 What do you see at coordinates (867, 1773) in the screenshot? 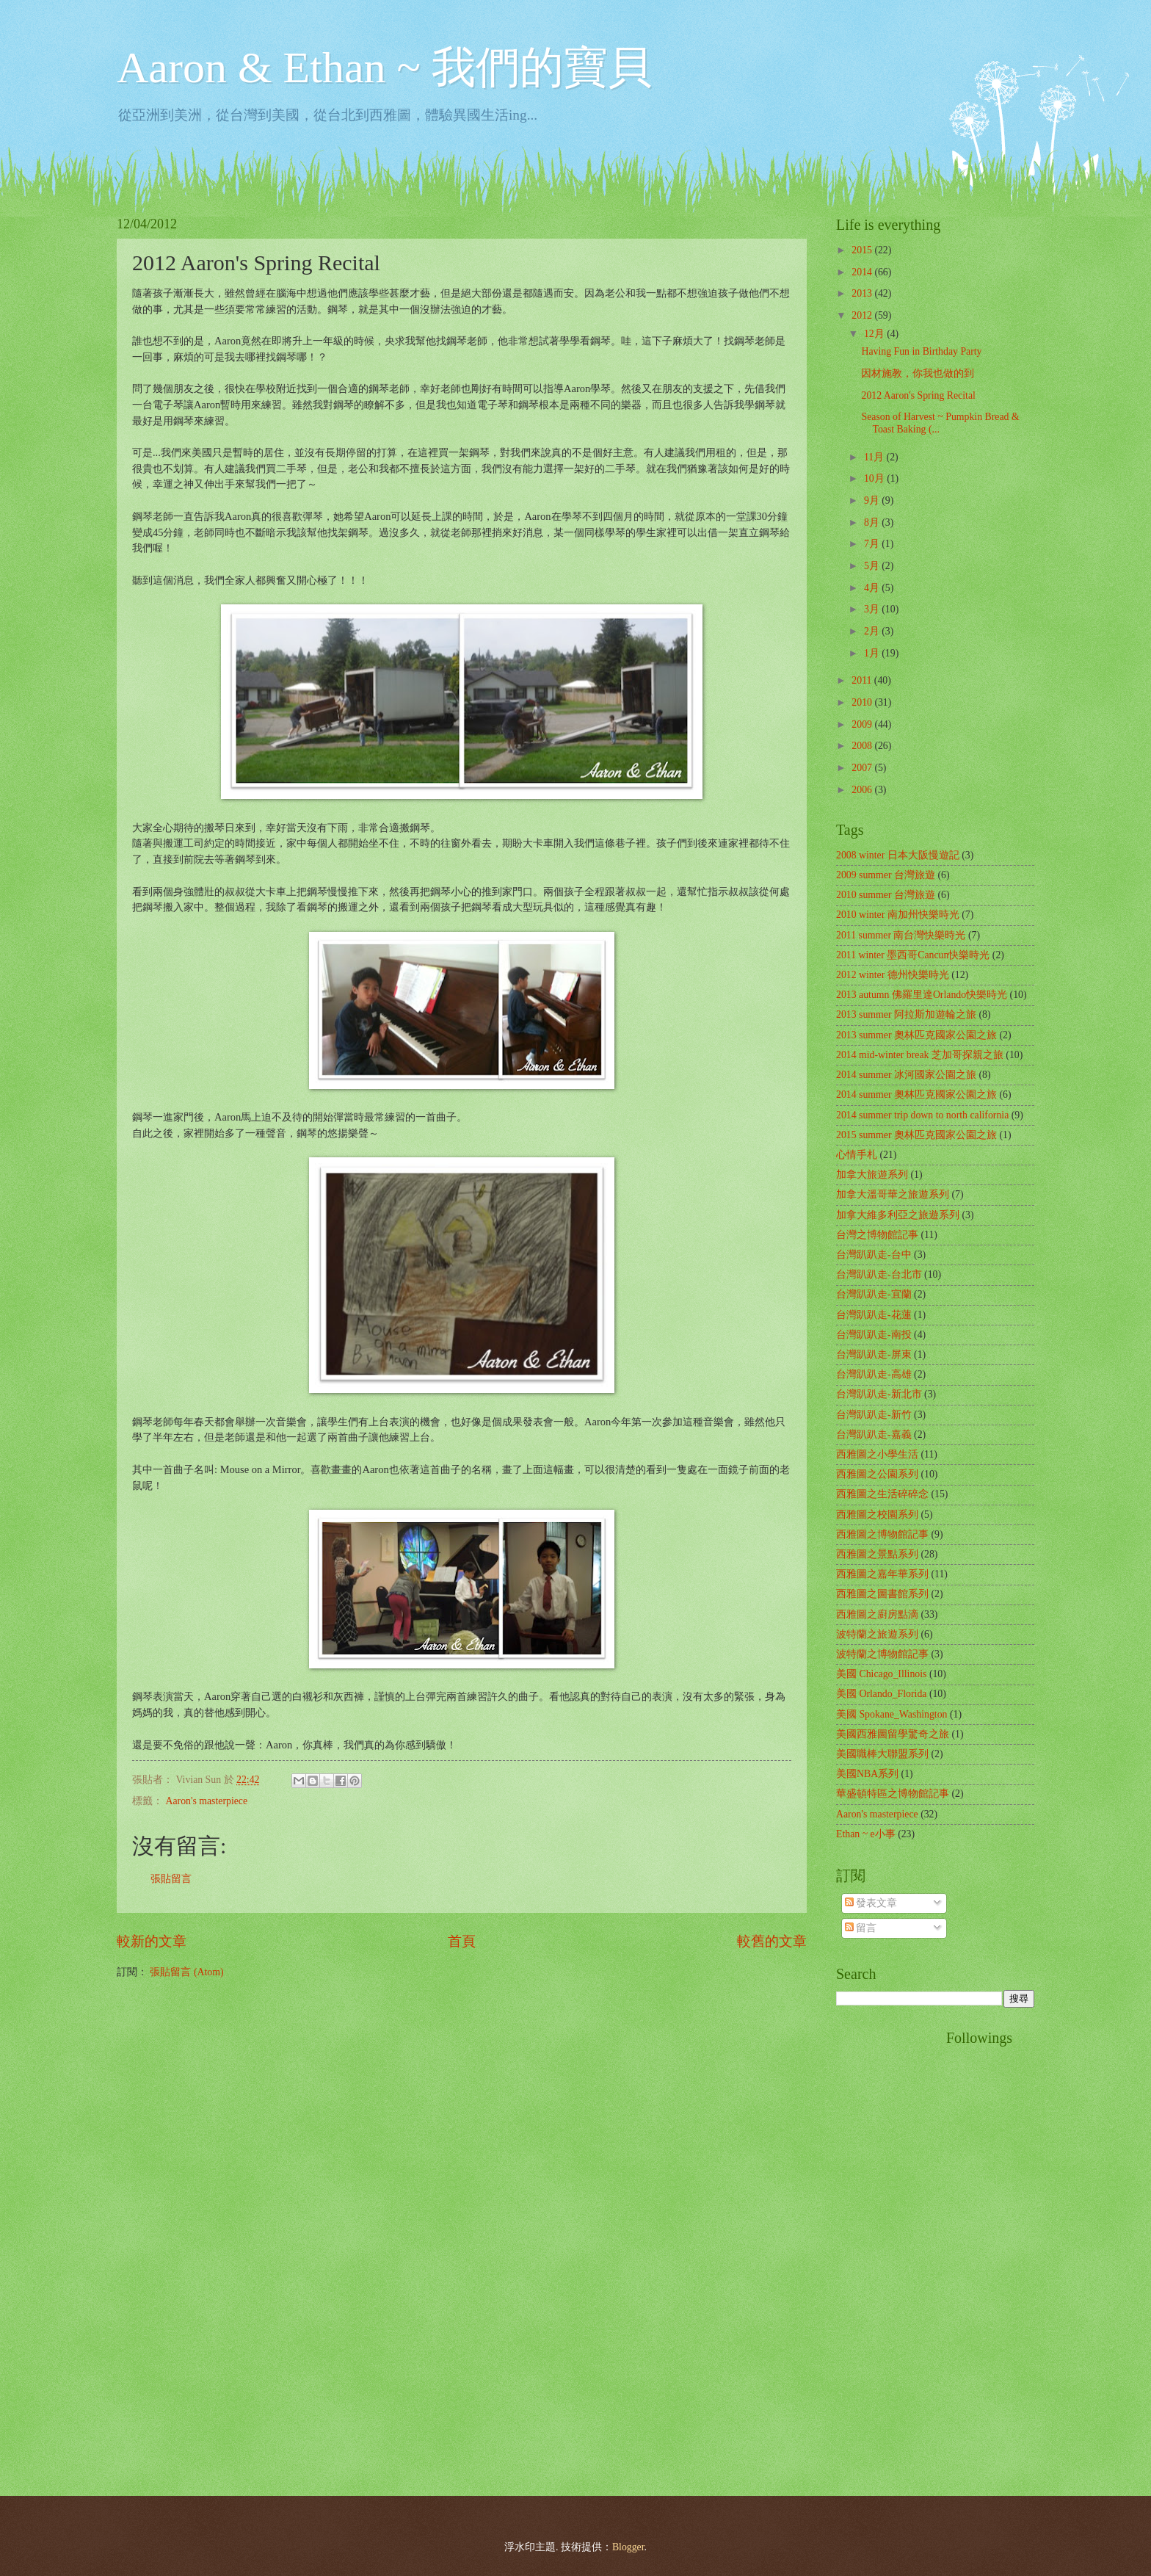
I see `美國NBA系列` at bounding box center [867, 1773].